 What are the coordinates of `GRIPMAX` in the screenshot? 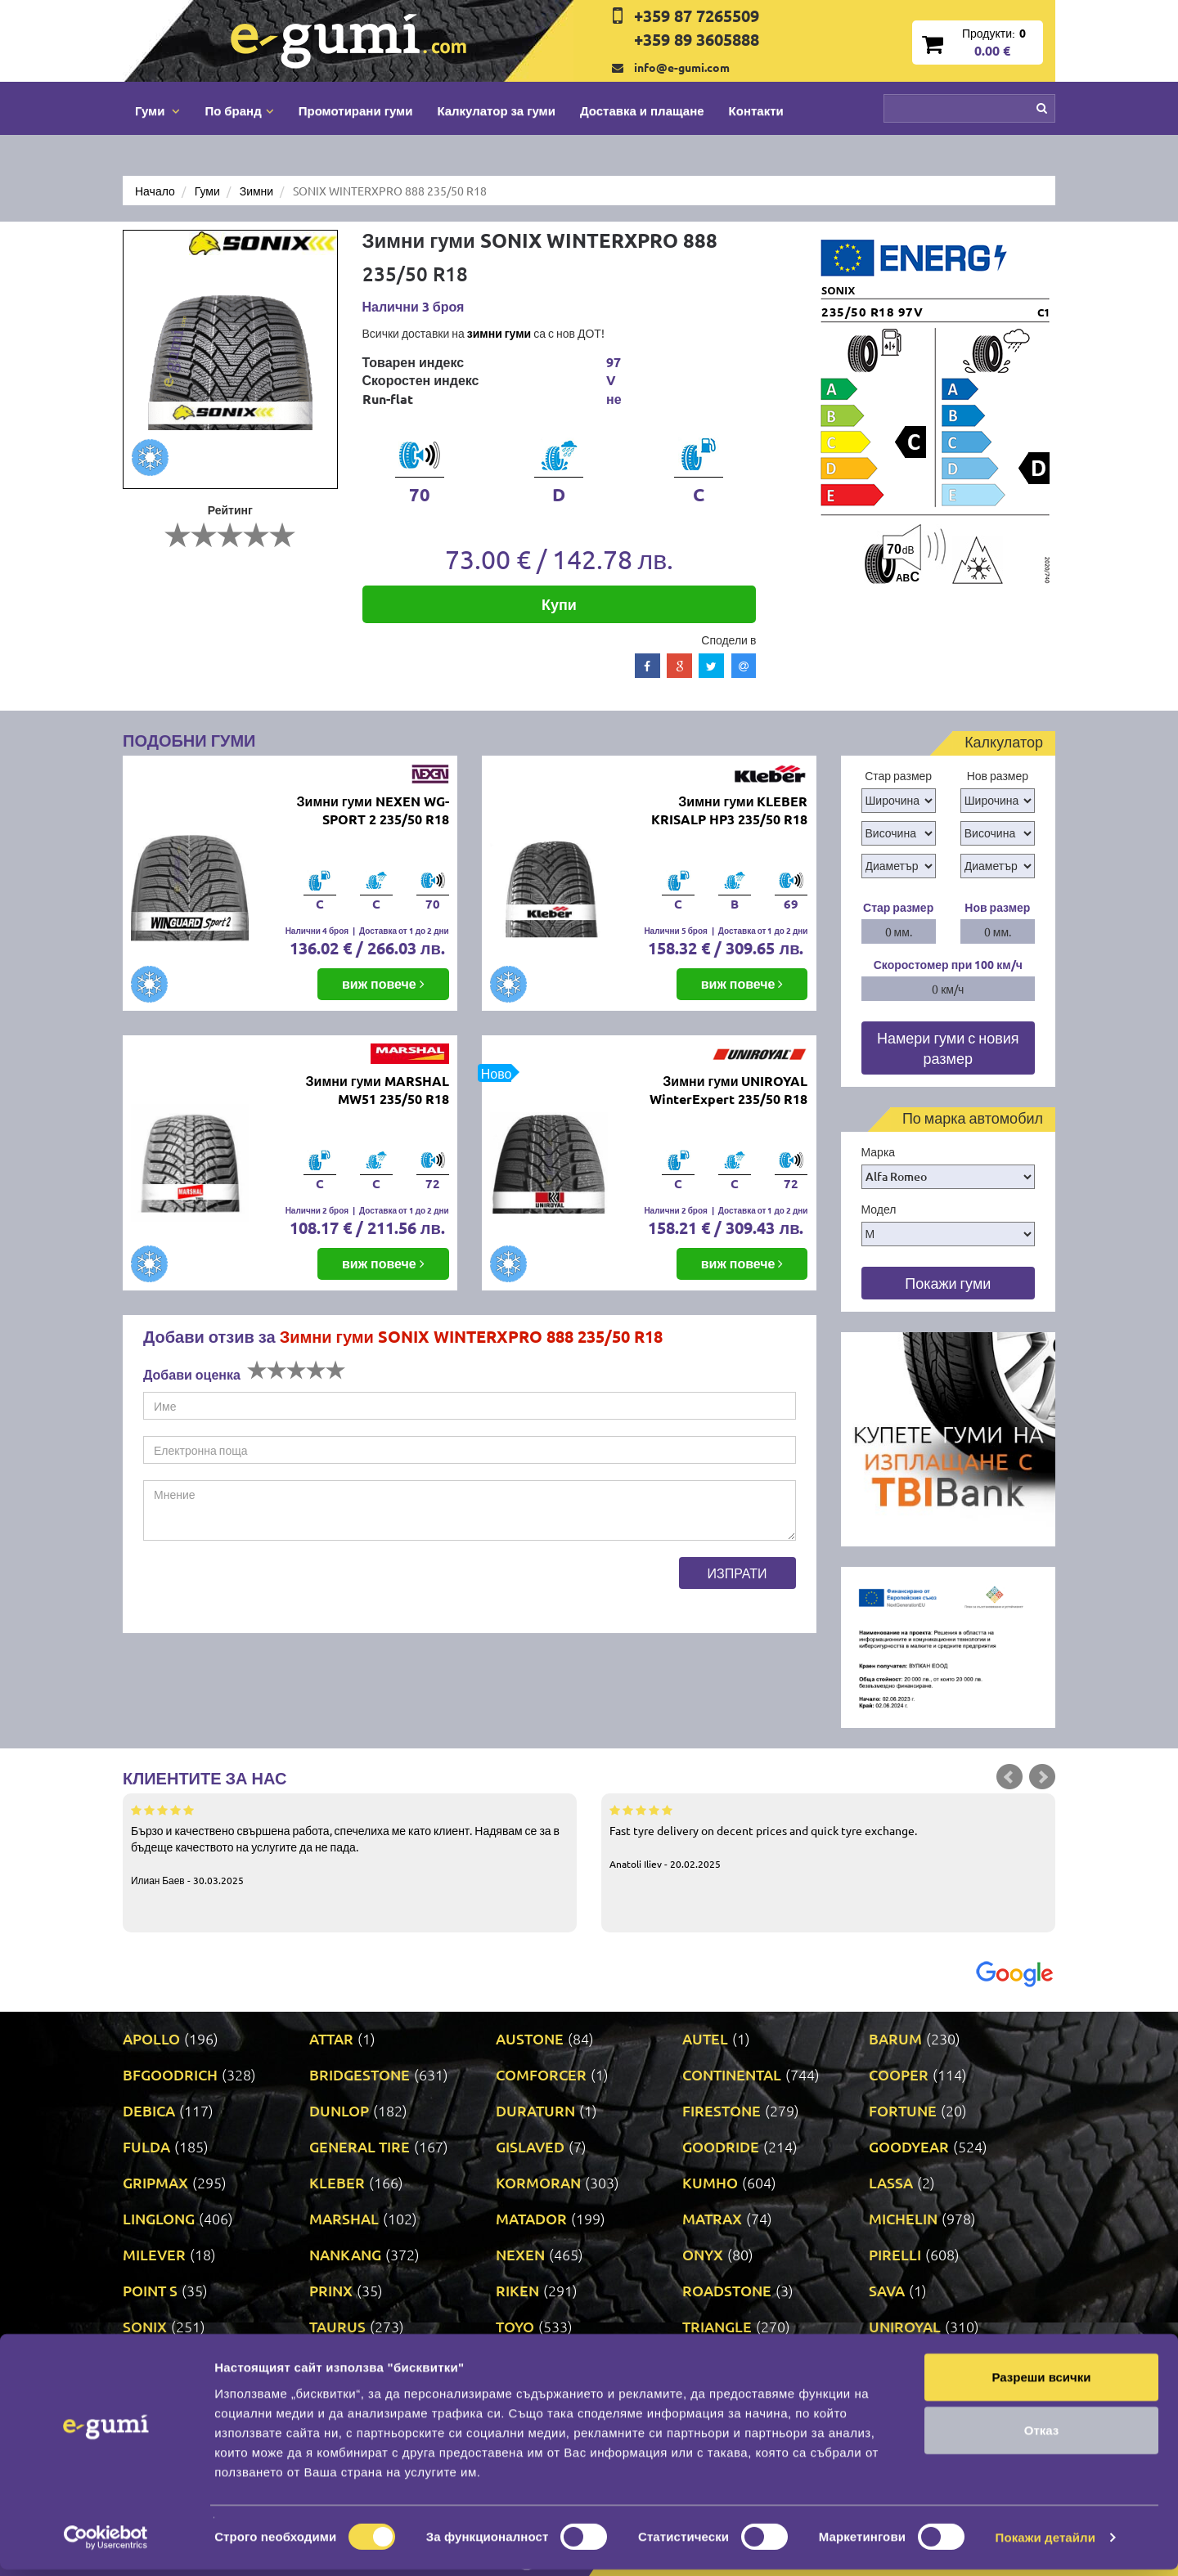 It's located at (155, 2182).